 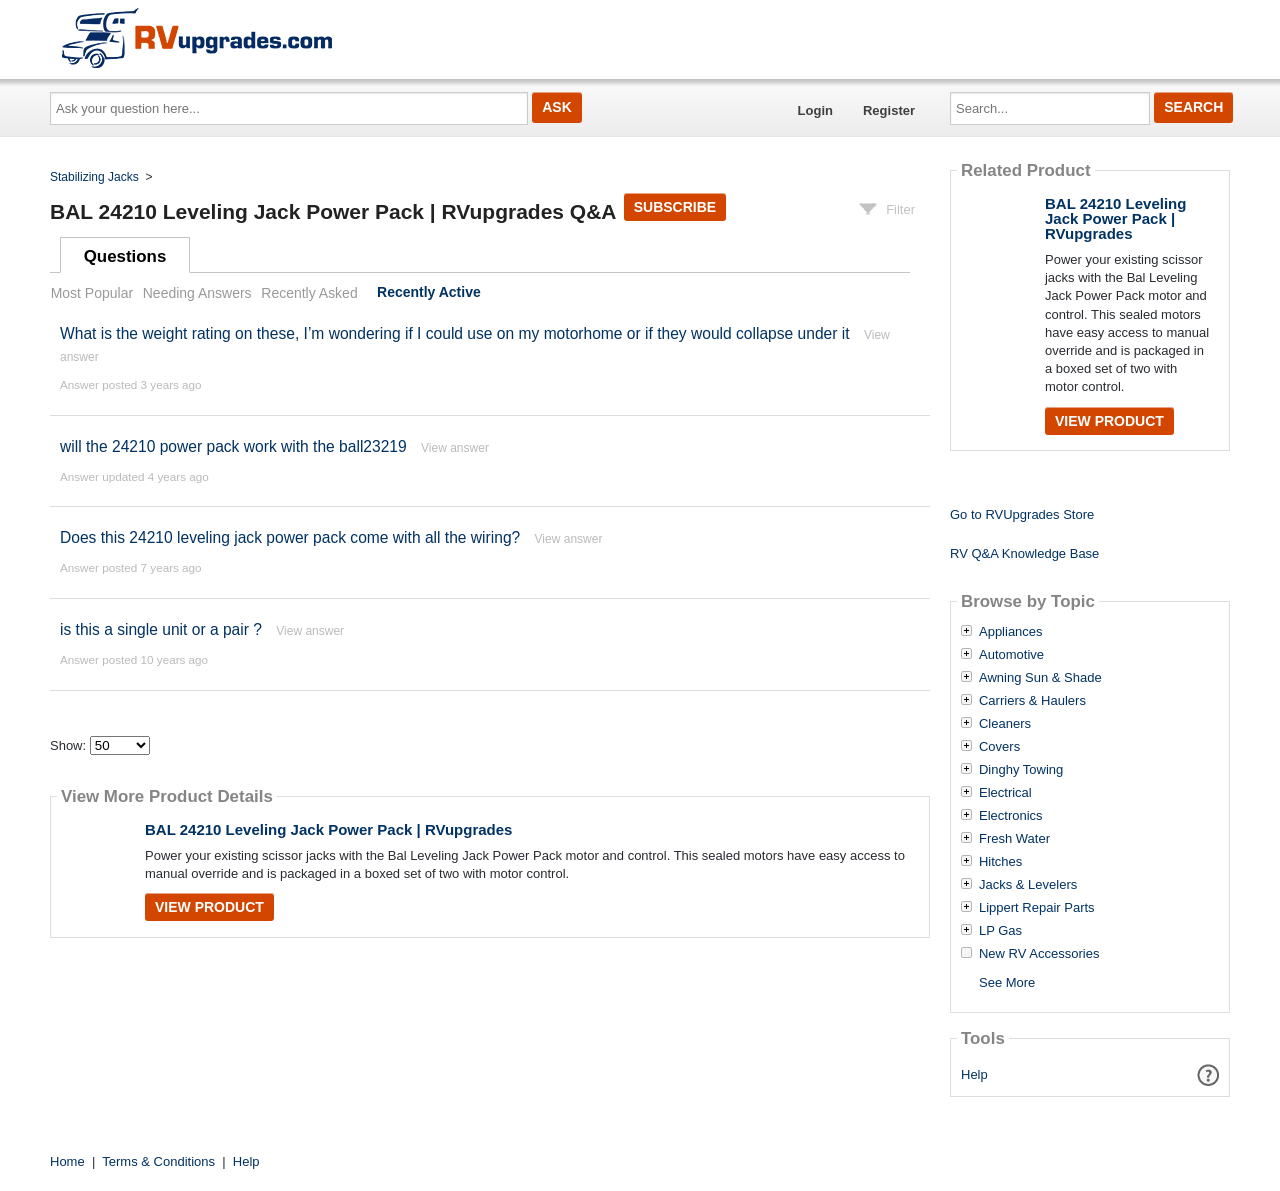 I want to click on Fresh Water, so click(x=1014, y=839).